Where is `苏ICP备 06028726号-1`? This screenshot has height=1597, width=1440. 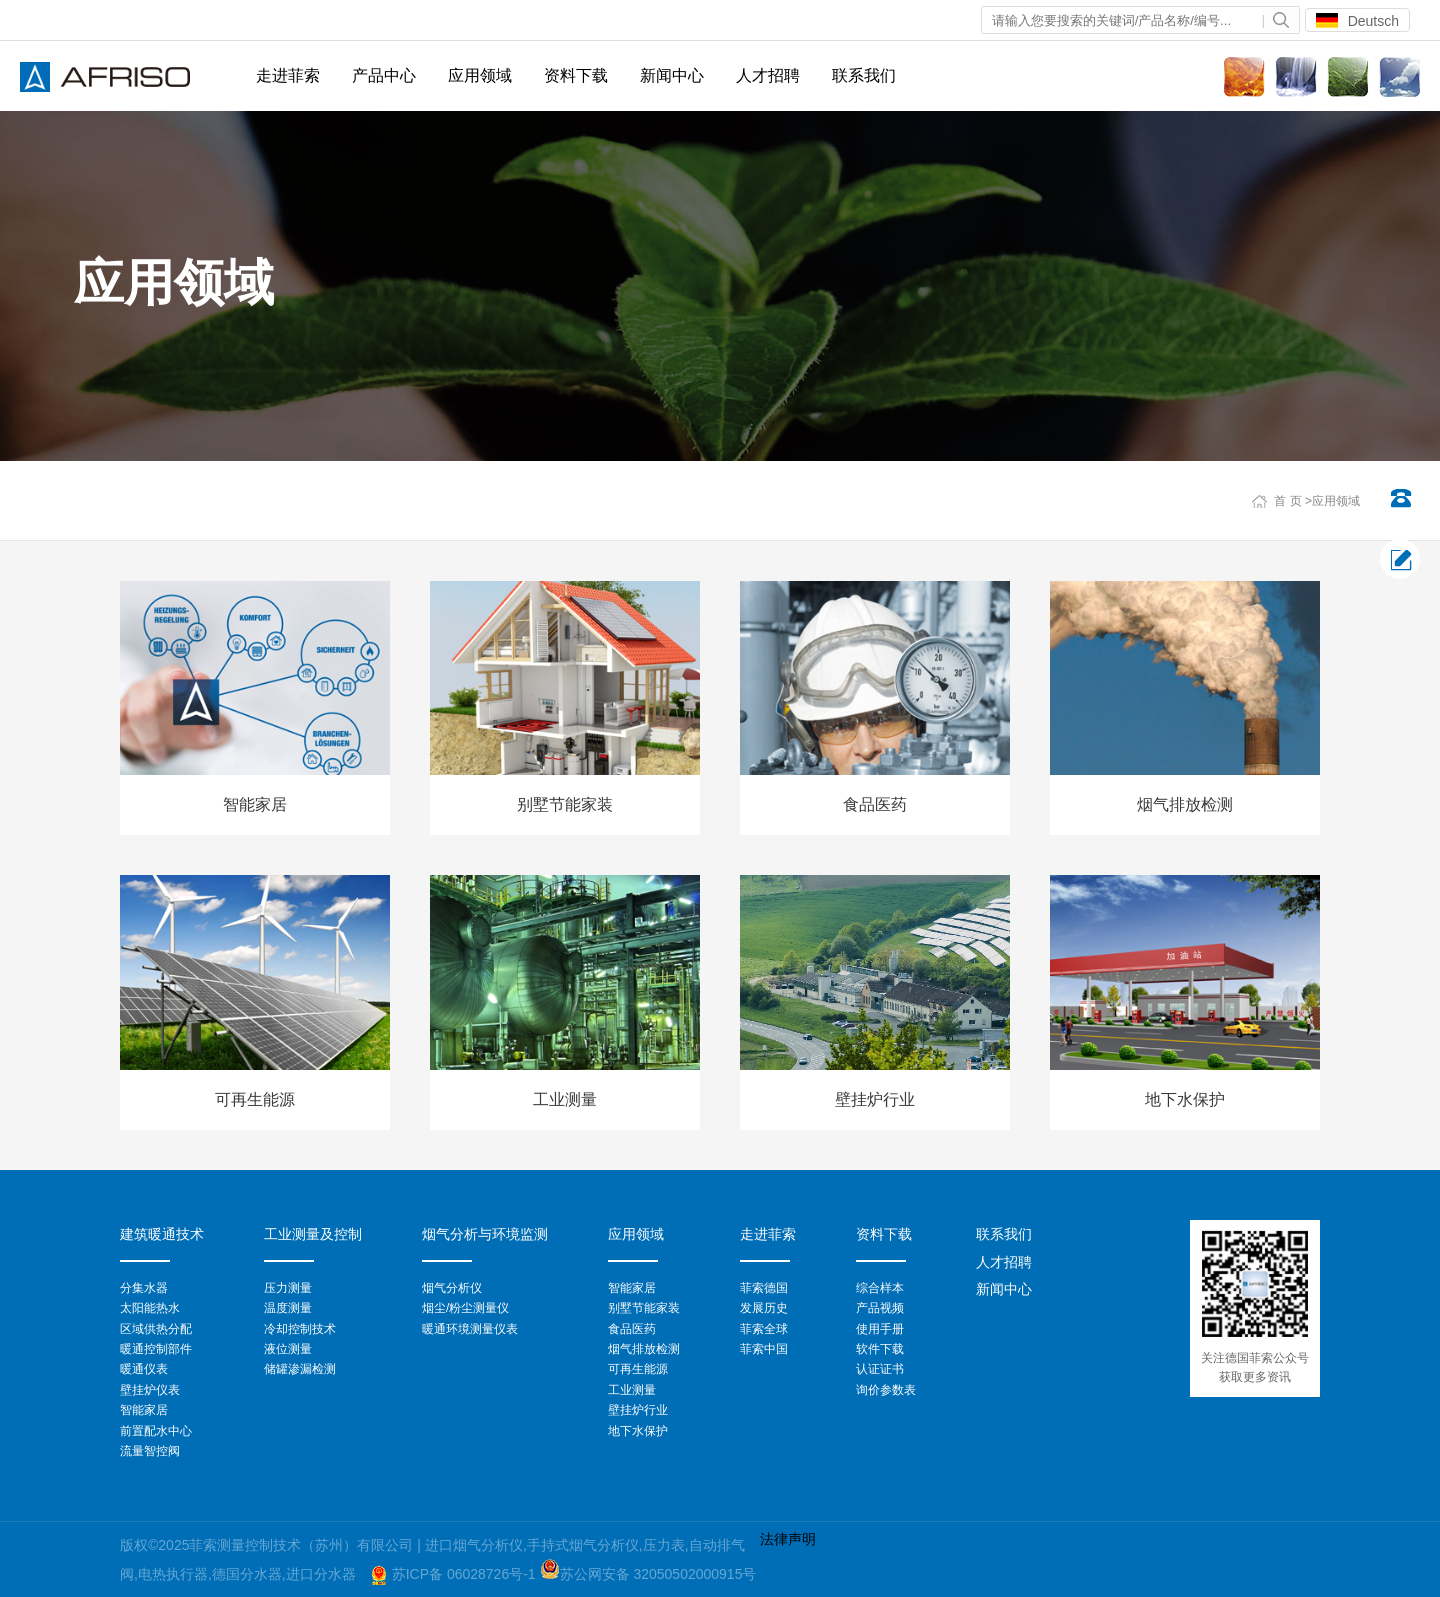
苏ICP备 06028726号-1 is located at coordinates (466, 1574).